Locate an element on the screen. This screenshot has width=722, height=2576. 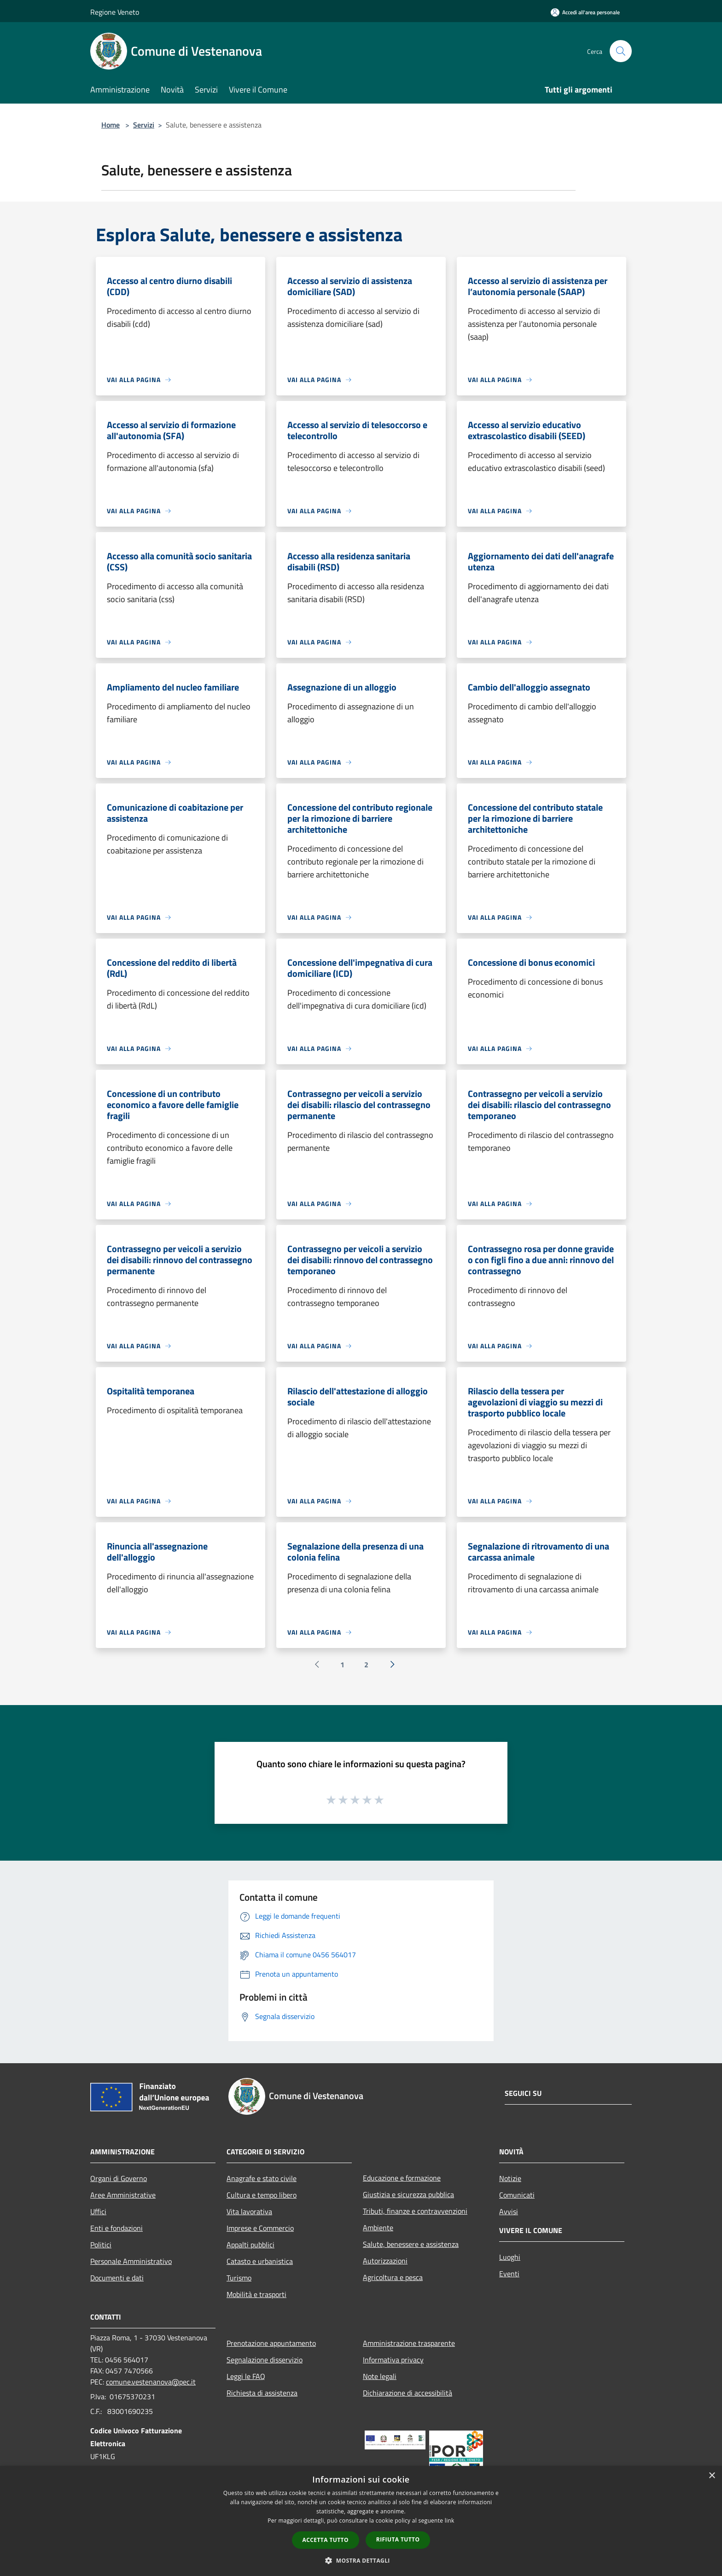
Avvisi is located at coordinates (508, 2211).